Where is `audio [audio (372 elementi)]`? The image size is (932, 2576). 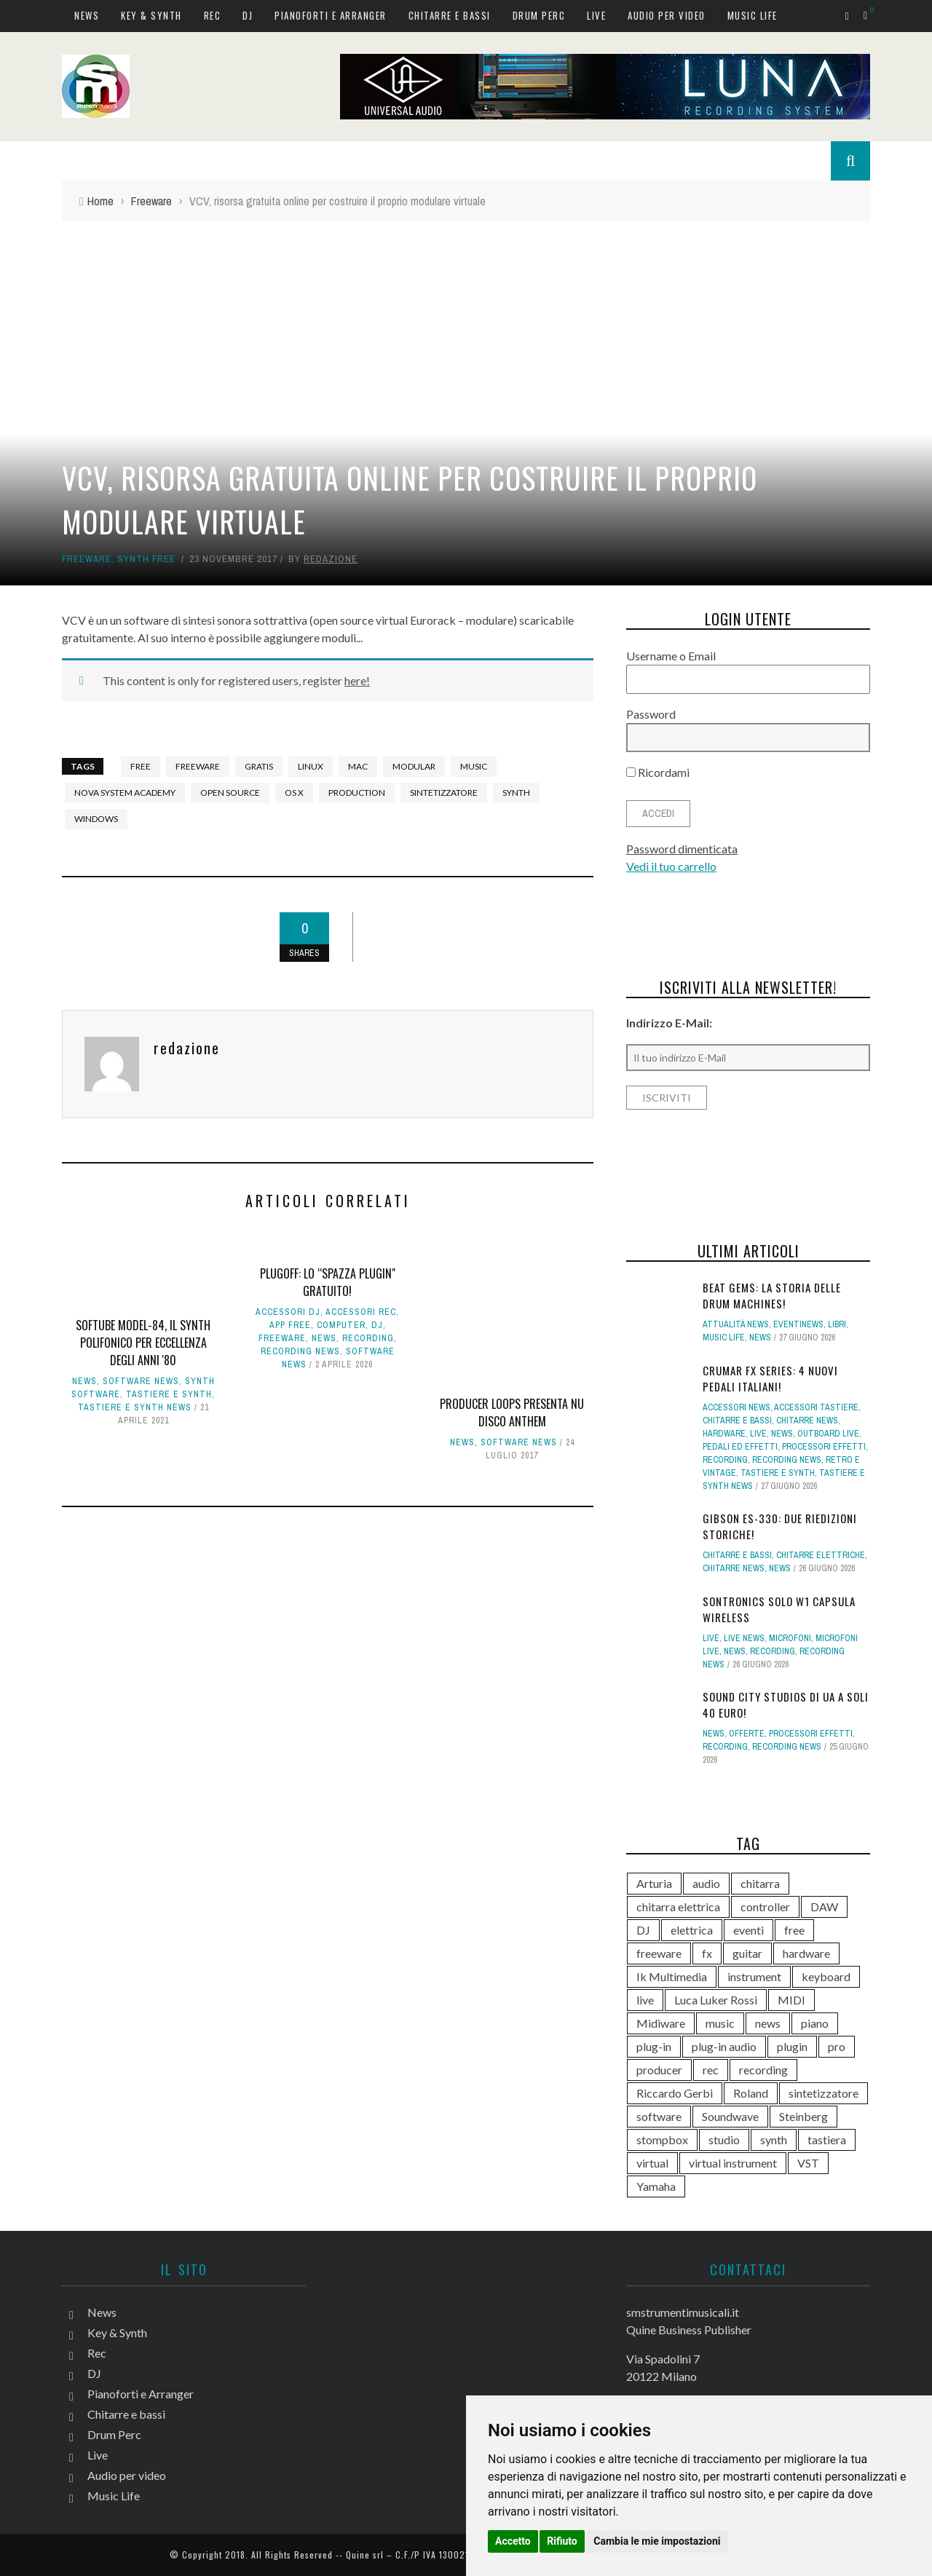 audio [audio (372 elementi)] is located at coordinates (706, 1883).